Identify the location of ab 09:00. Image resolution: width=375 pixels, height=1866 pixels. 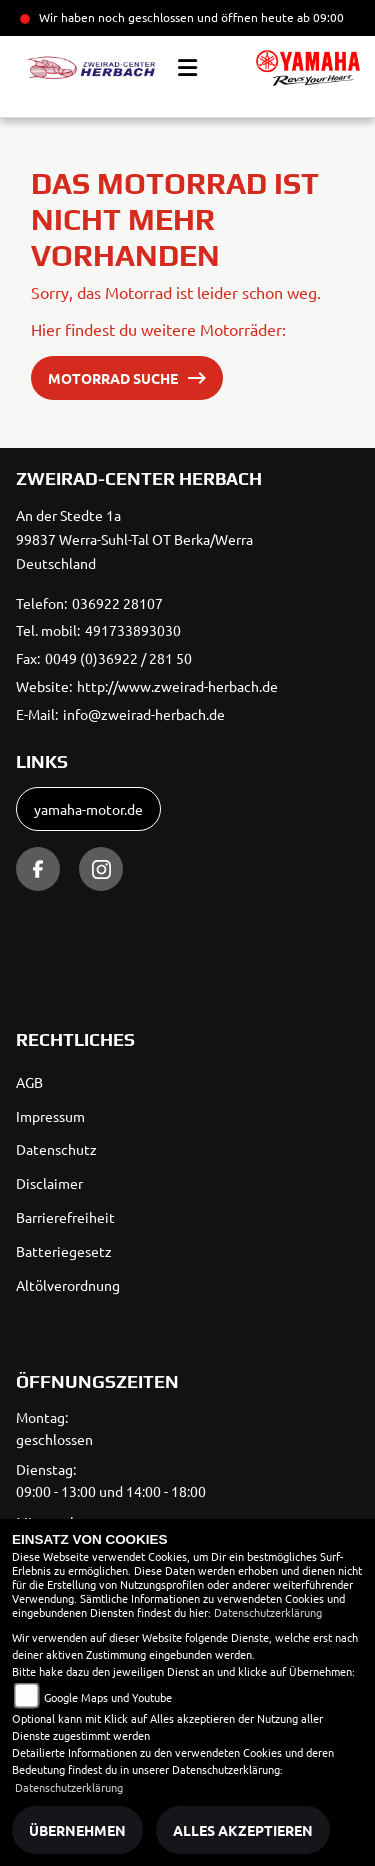
(319, 17).